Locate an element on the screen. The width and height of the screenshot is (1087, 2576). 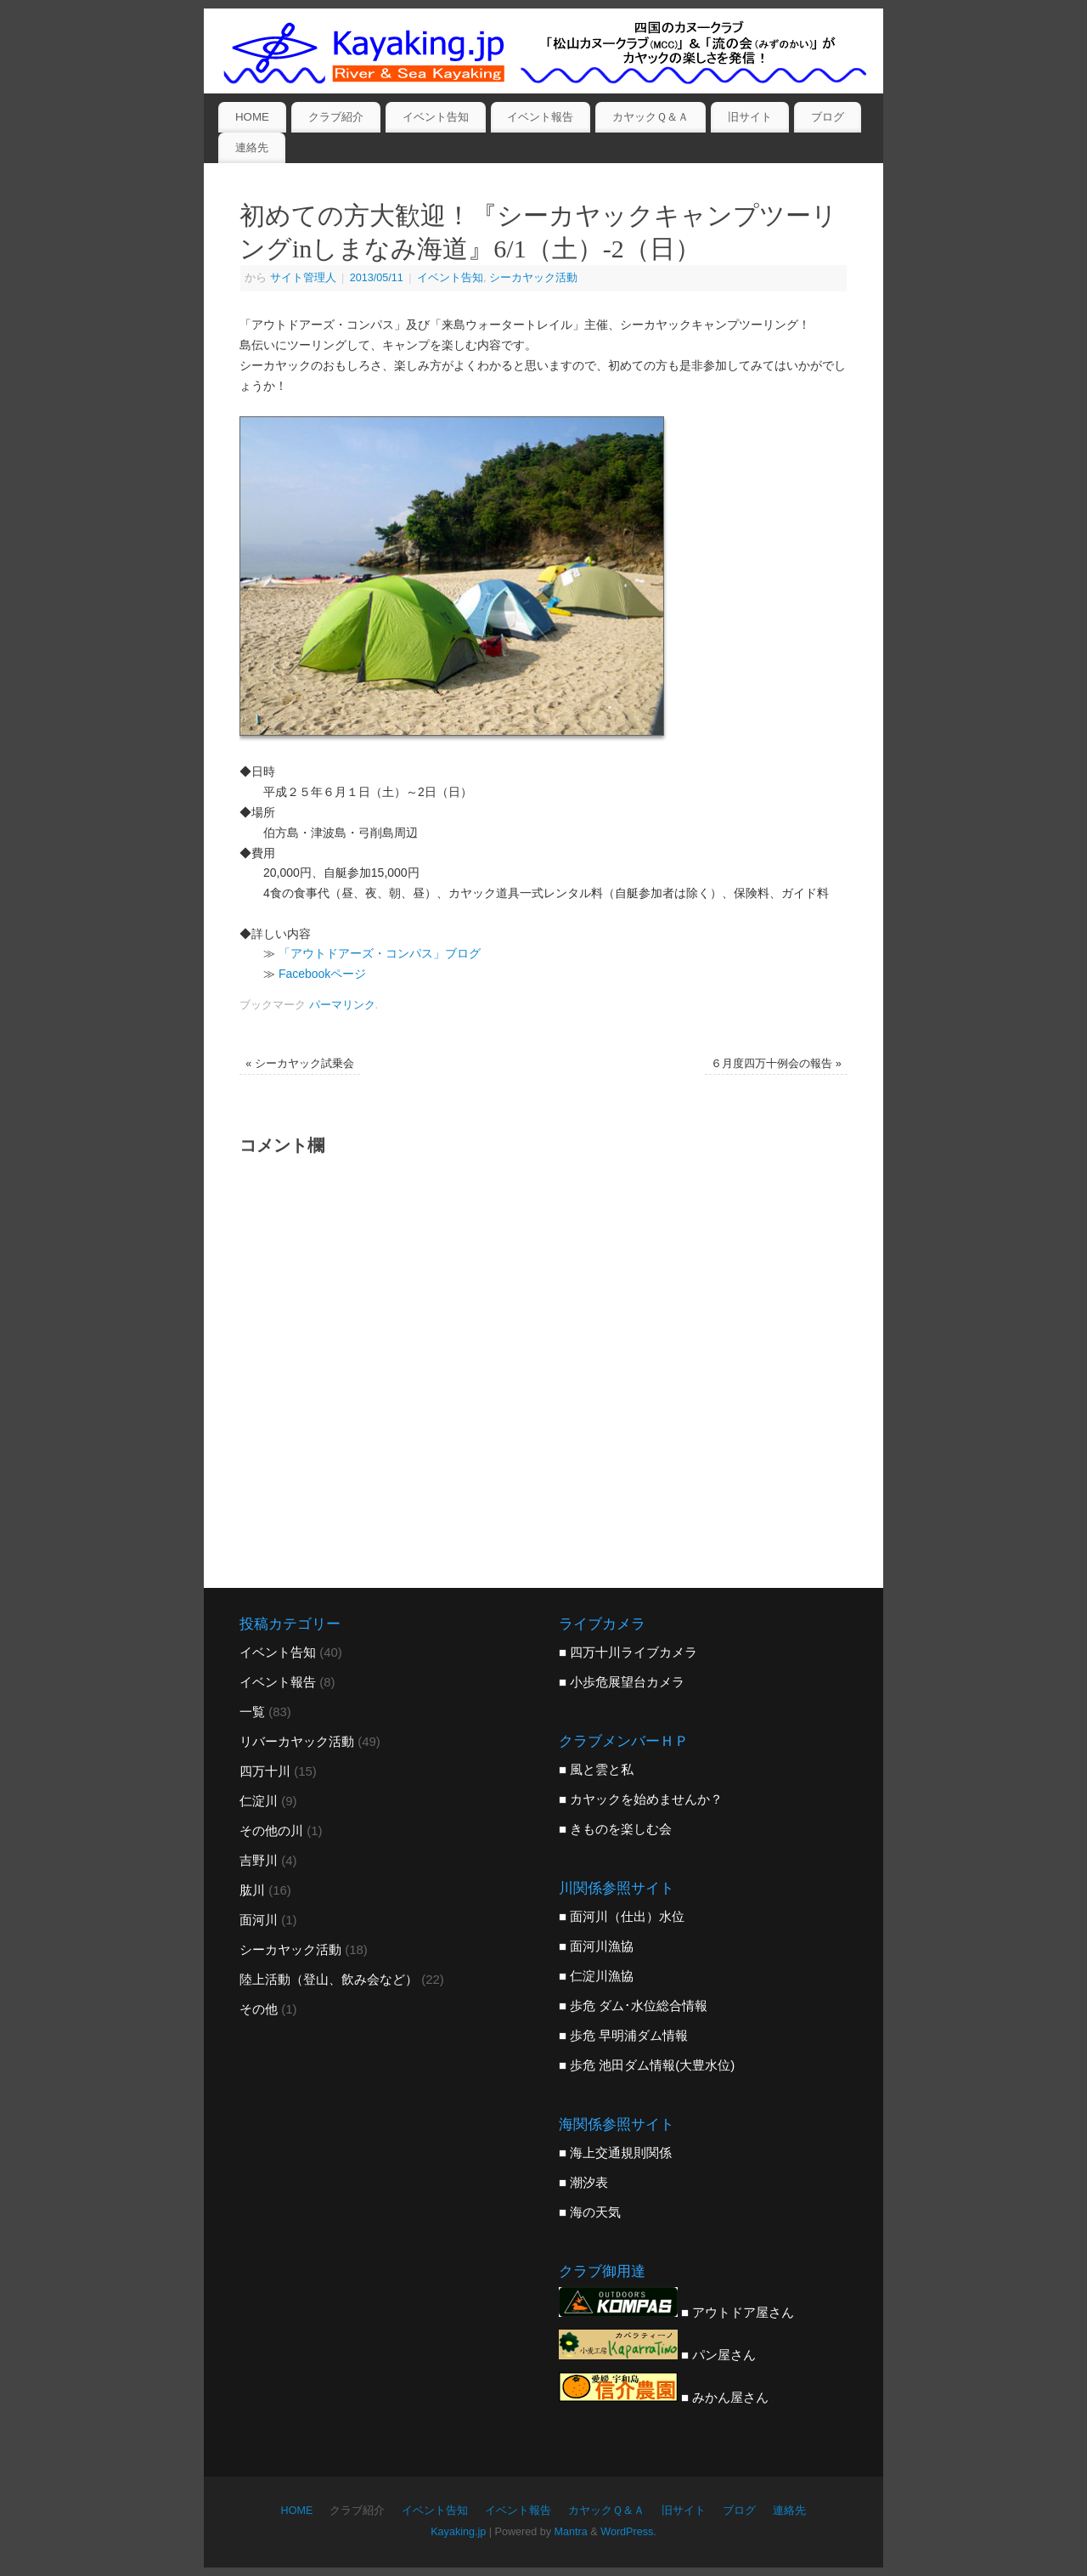
WordPress. is located at coordinates (628, 2532).